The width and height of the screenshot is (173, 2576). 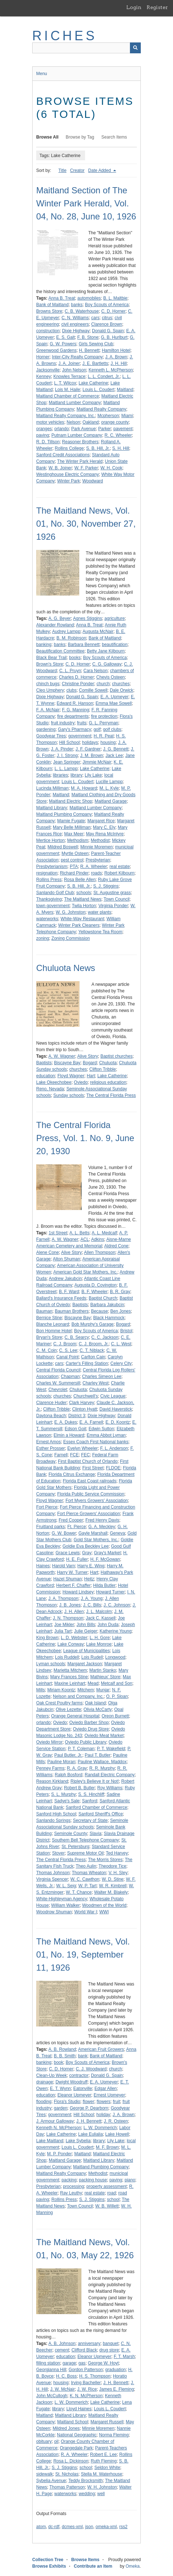 I want to click on Ft. Pierce, so click(x=76, y=1526).